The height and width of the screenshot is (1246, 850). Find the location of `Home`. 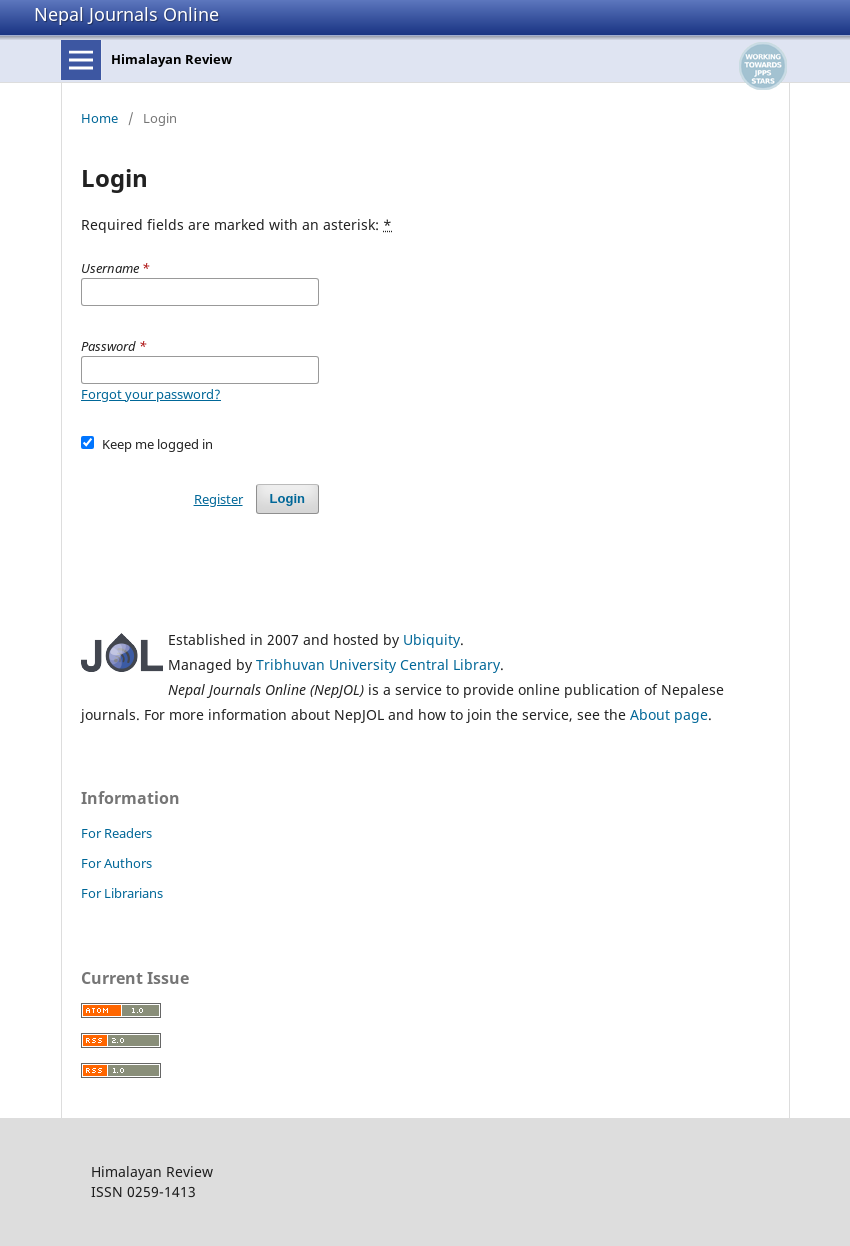

Home is located at coordinates (99, 118).